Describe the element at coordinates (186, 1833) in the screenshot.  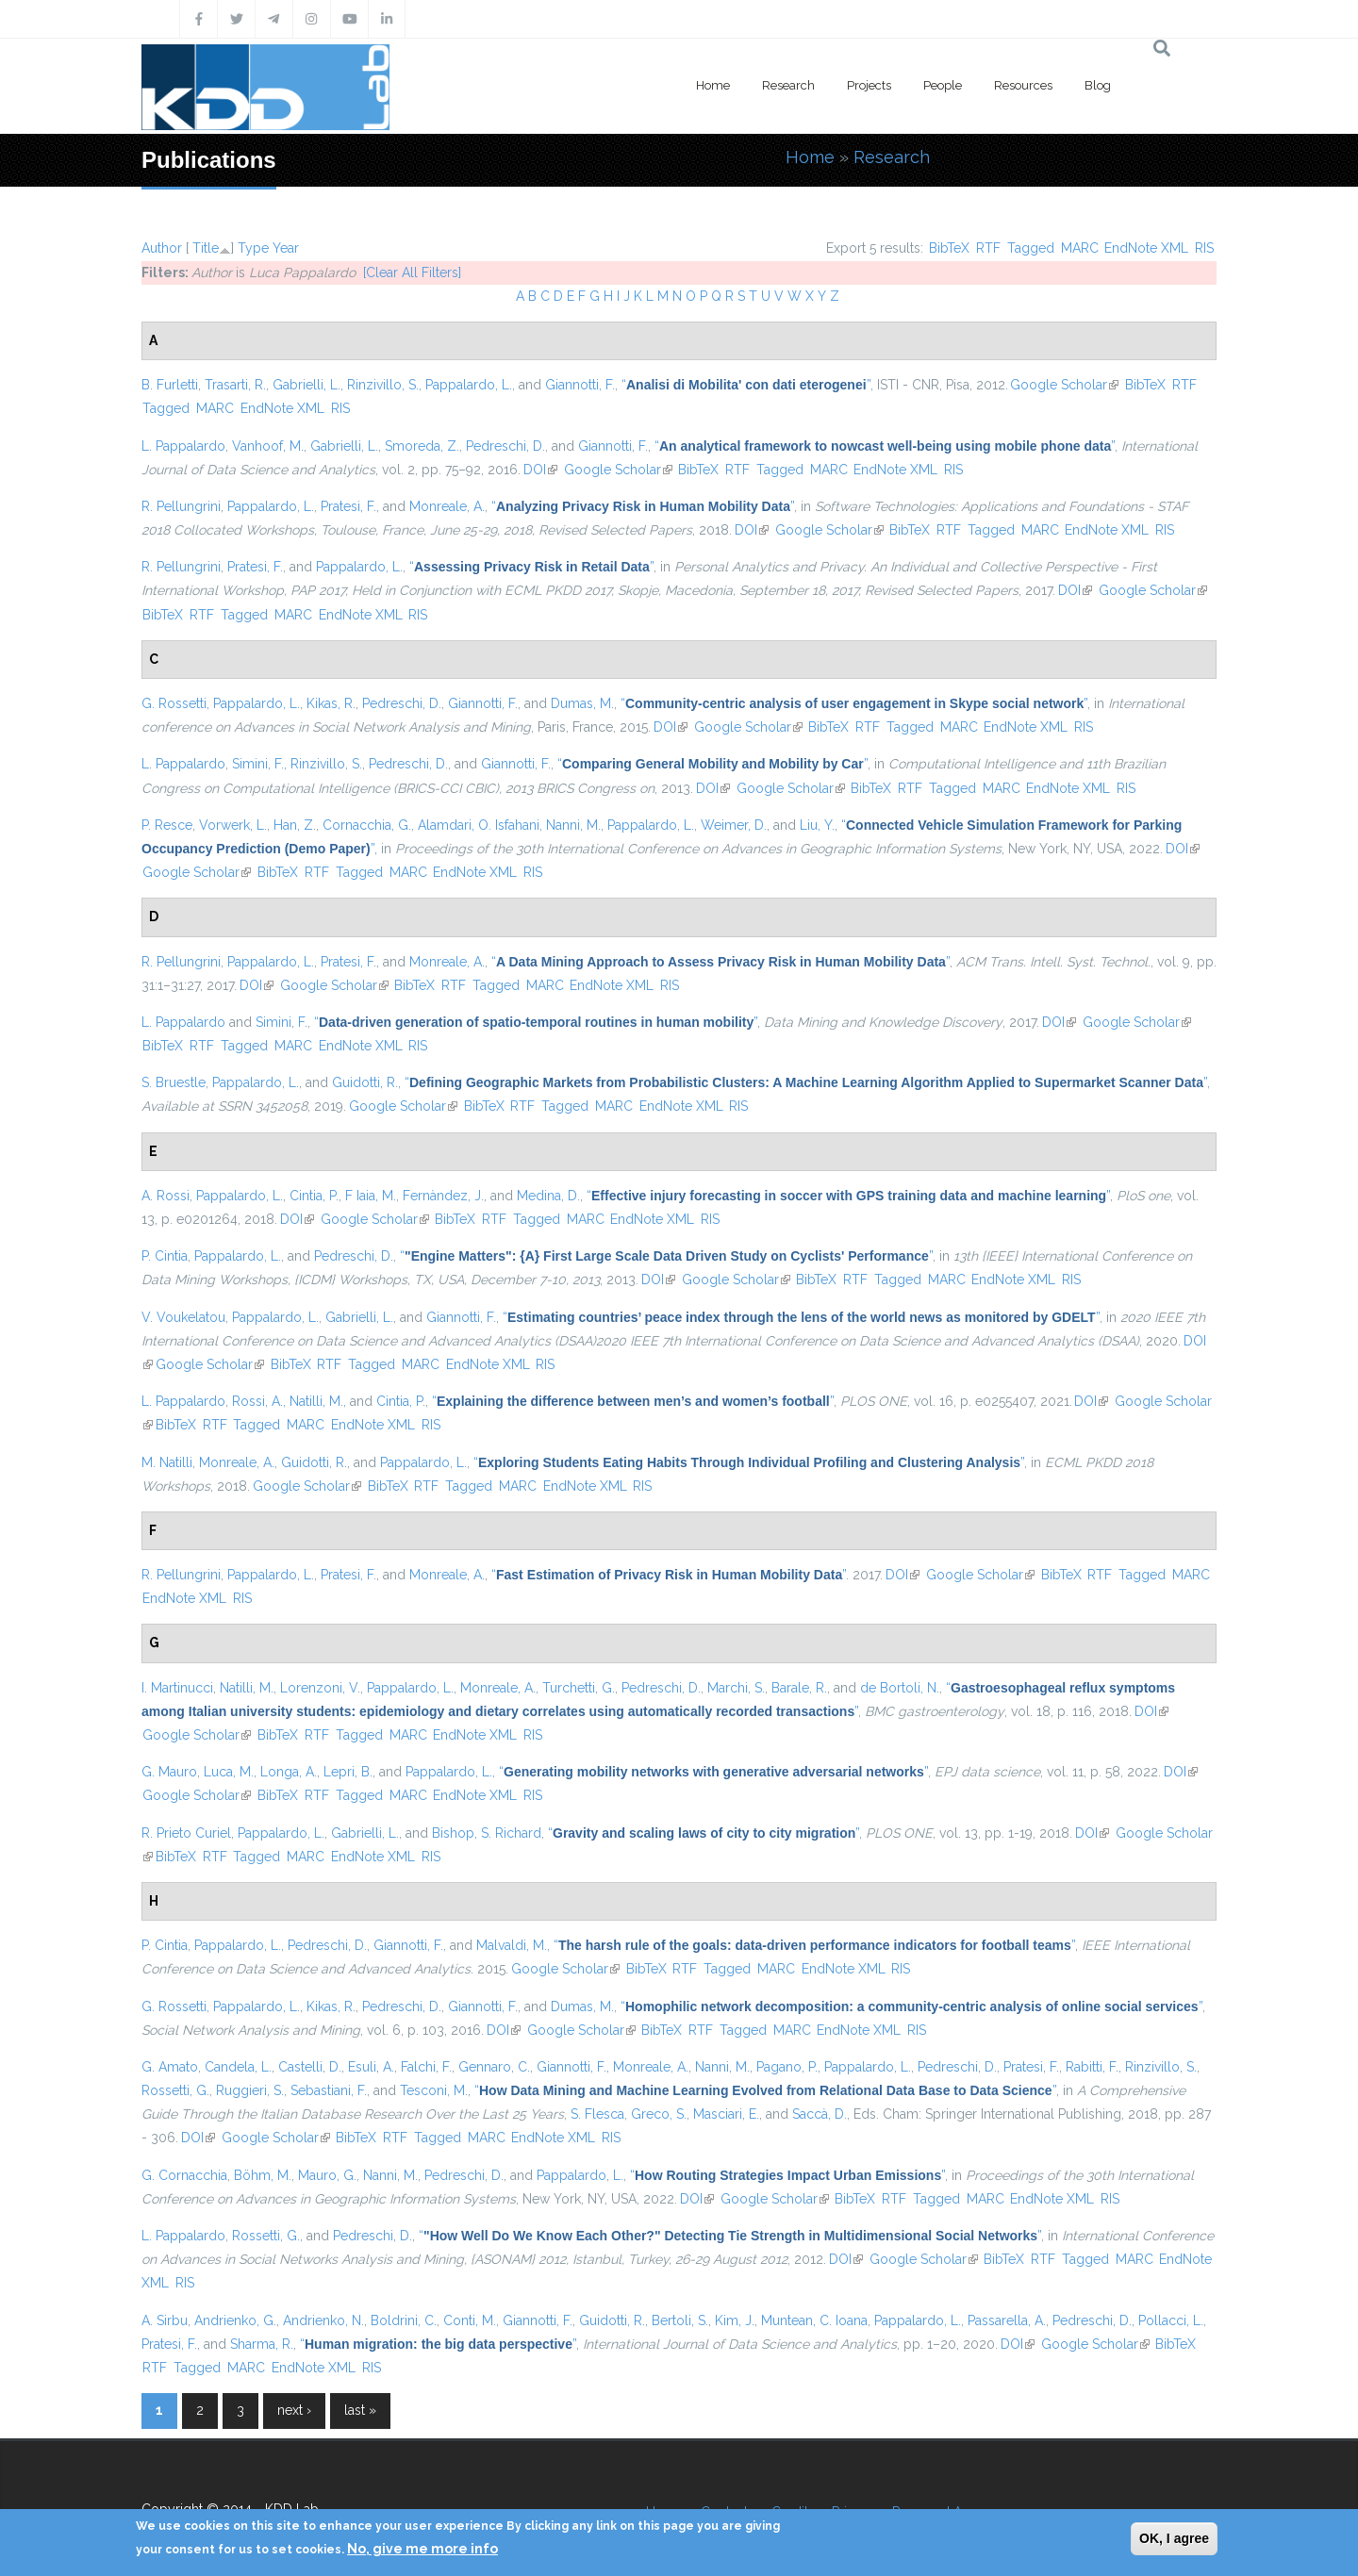
I see `R. Prieto Curiel` at that location.